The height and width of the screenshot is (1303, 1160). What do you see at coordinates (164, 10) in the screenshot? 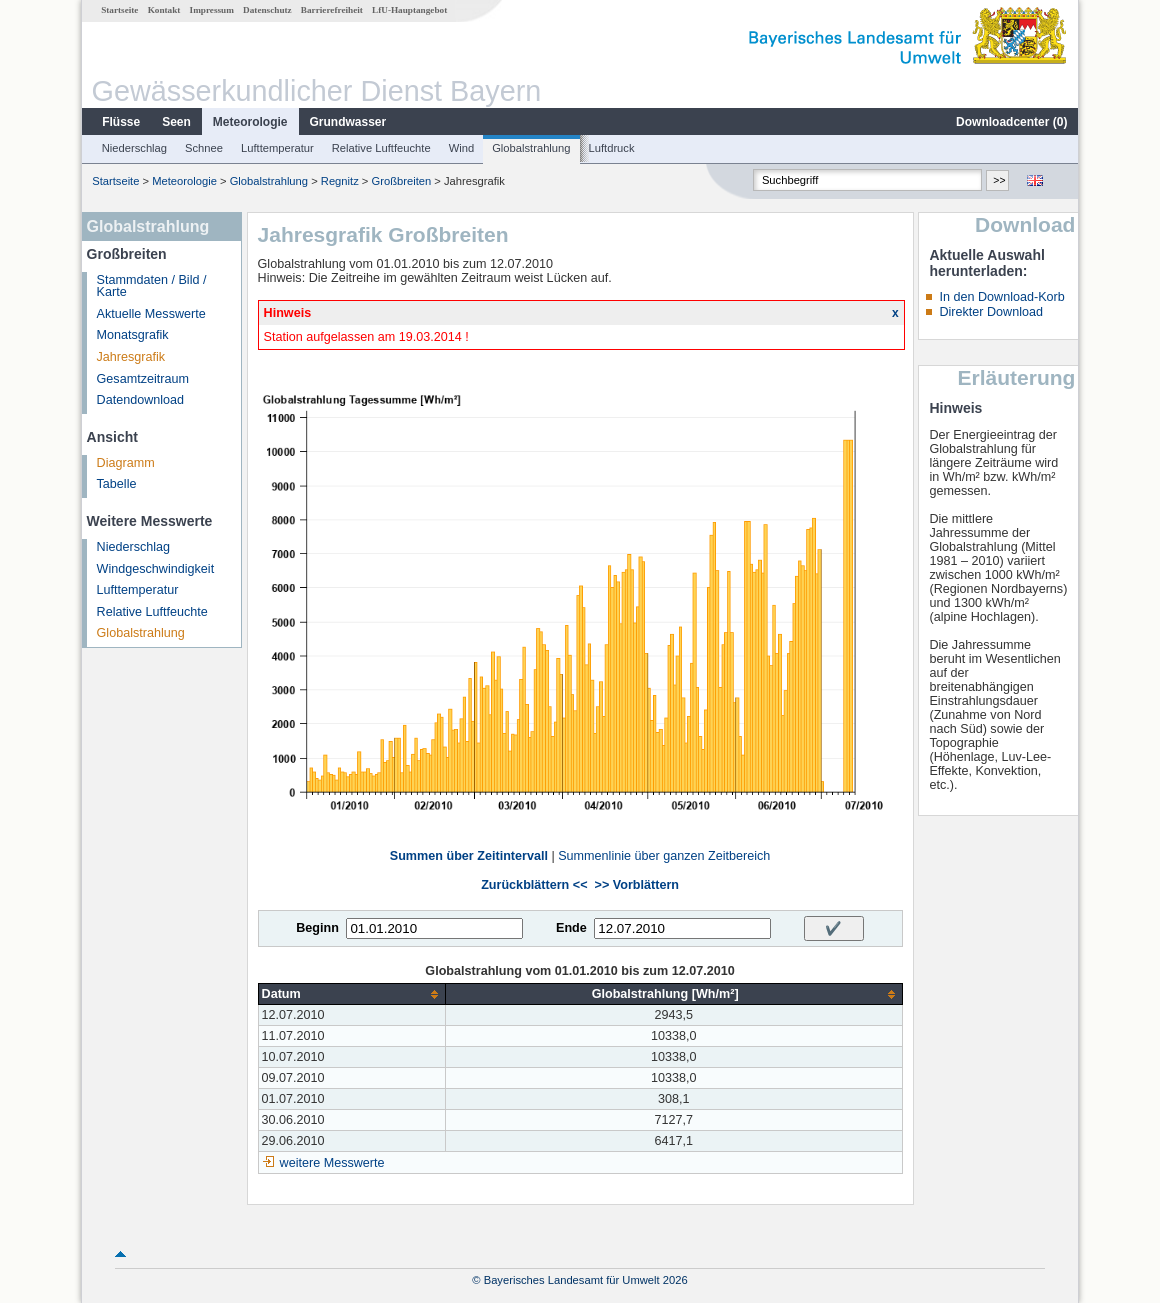
I see `Kontakt` at bounding box center [164, 10].